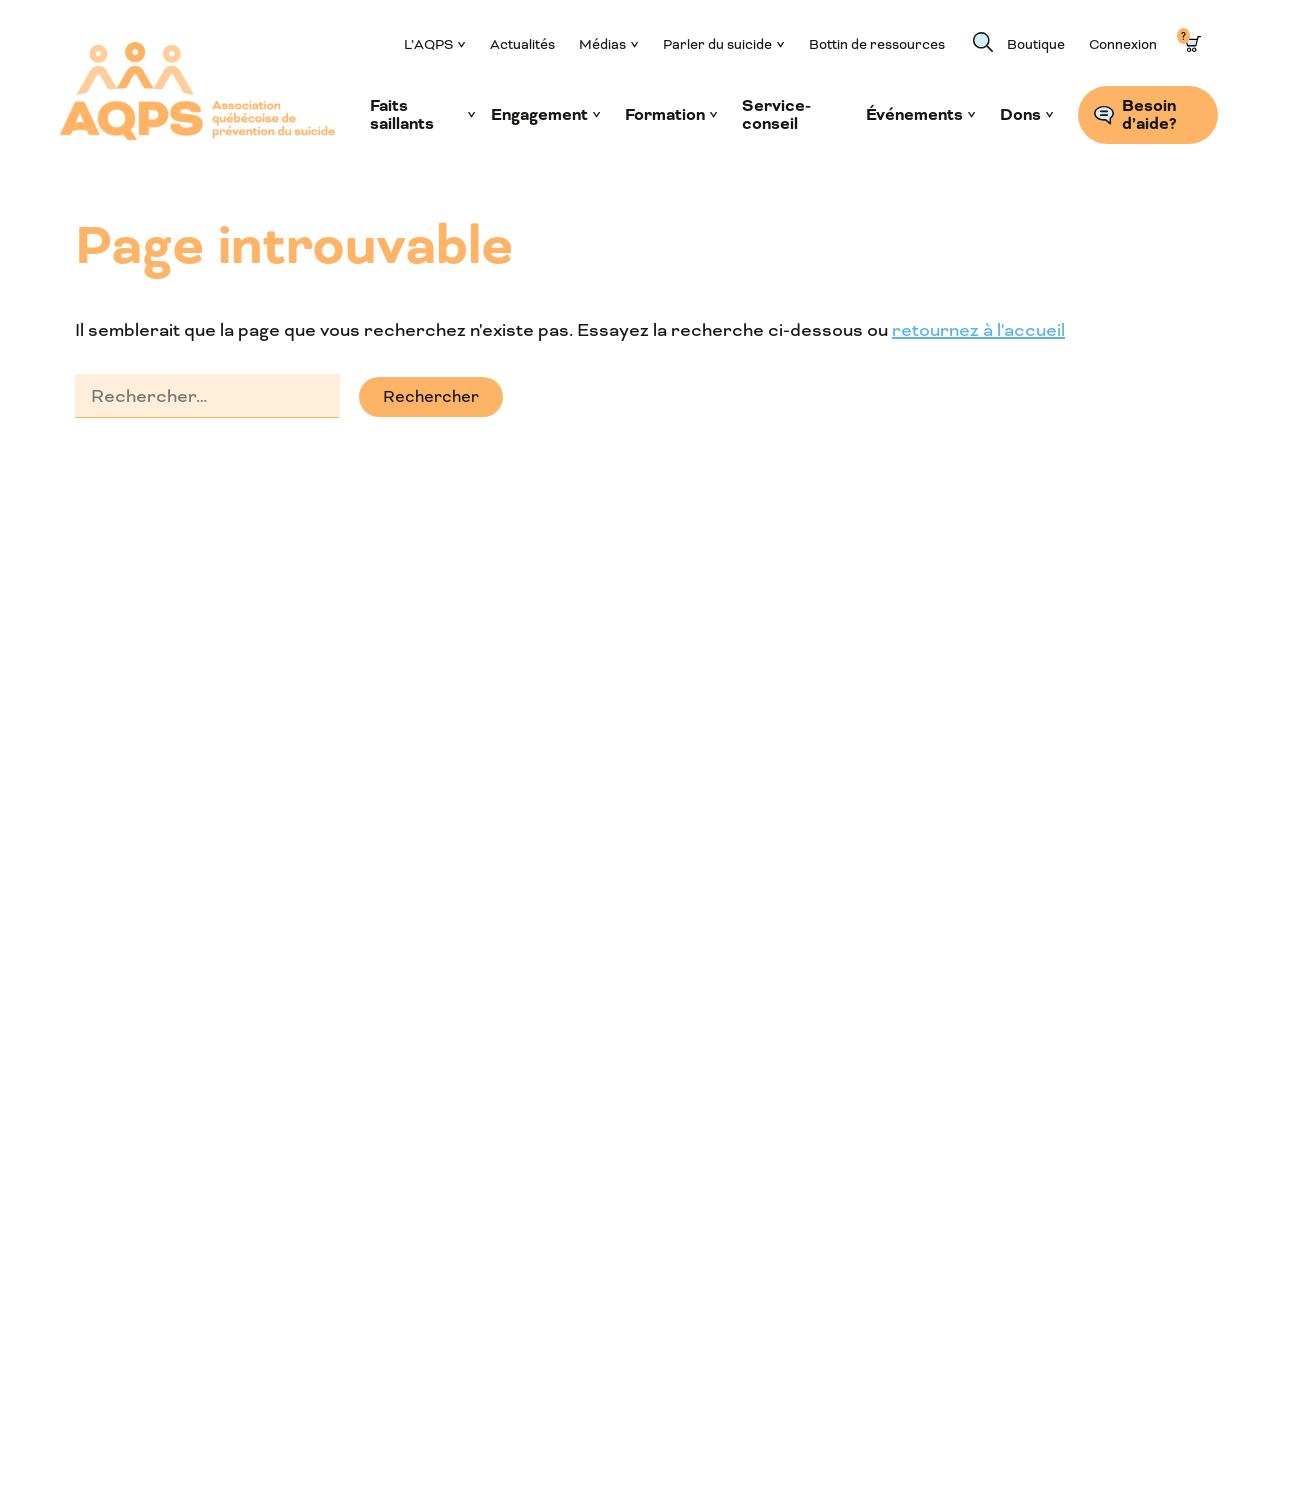 The height and width of the screenshot is (1504, 1290). Describe the element at coordinates (978, 330) in the screenshot. I see `retournez à l'accueil` at that location.